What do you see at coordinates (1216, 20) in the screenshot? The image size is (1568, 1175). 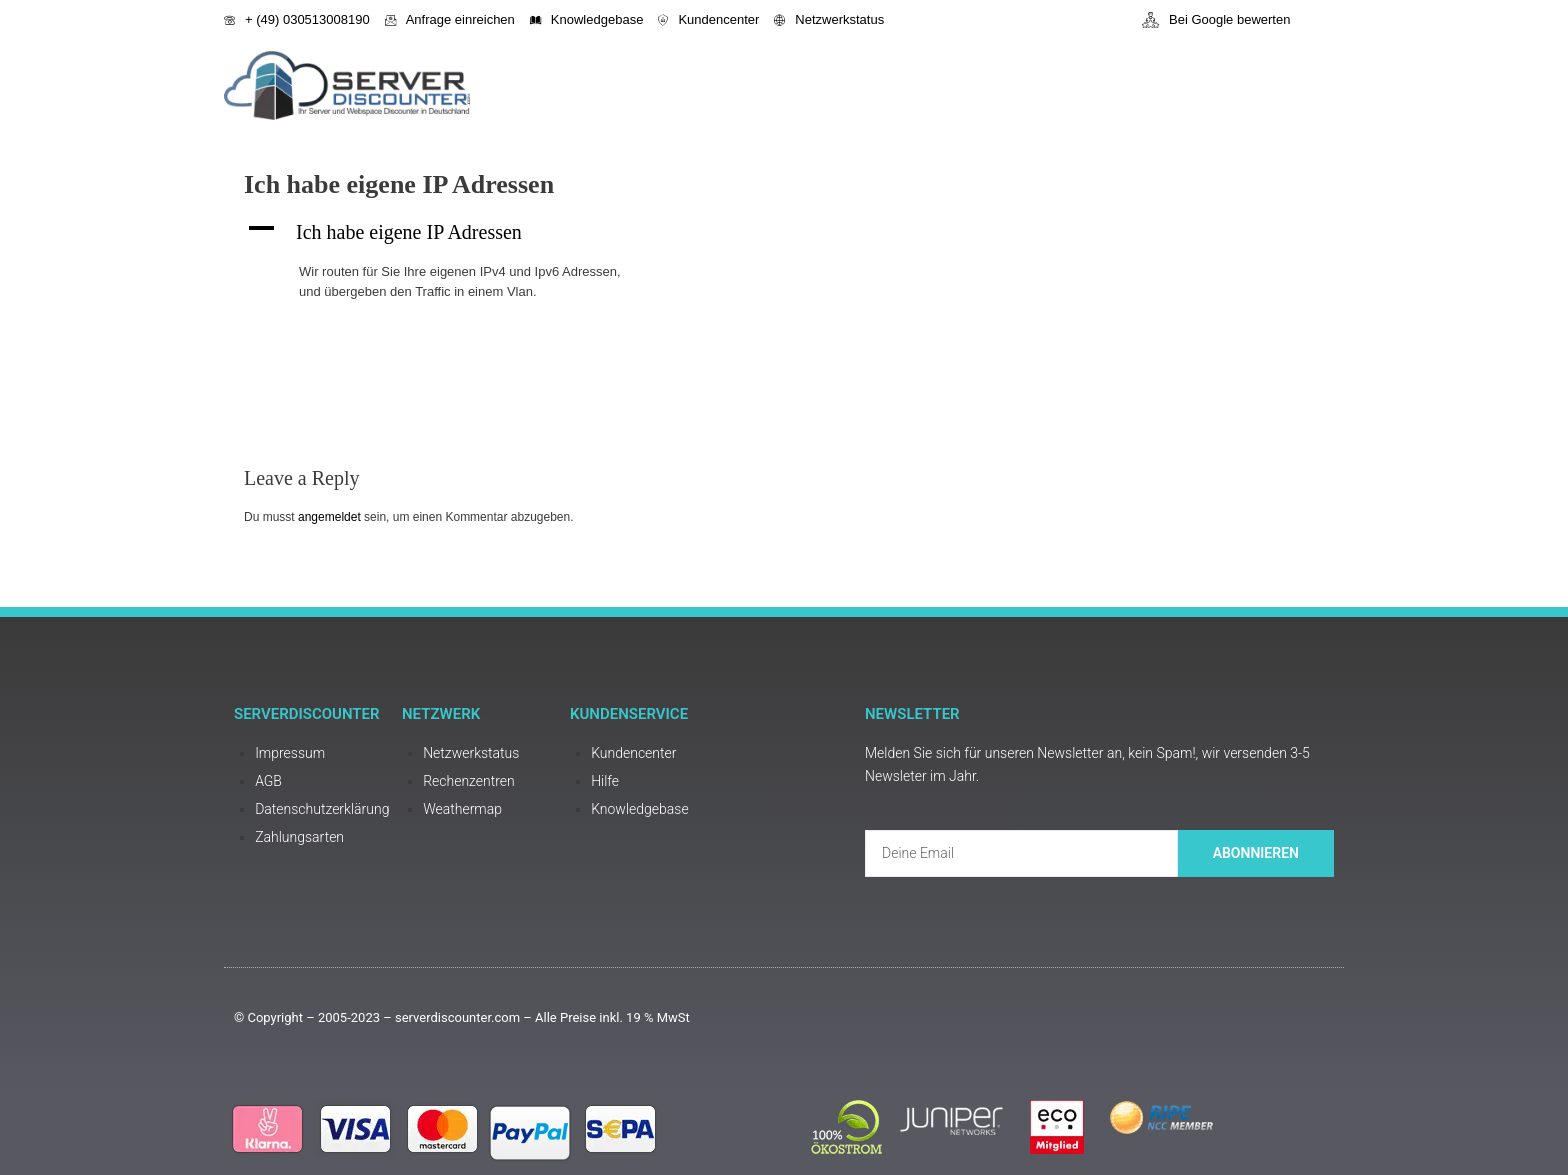 I see `Bei Google bewerten` at bounding box center [1216, 20].